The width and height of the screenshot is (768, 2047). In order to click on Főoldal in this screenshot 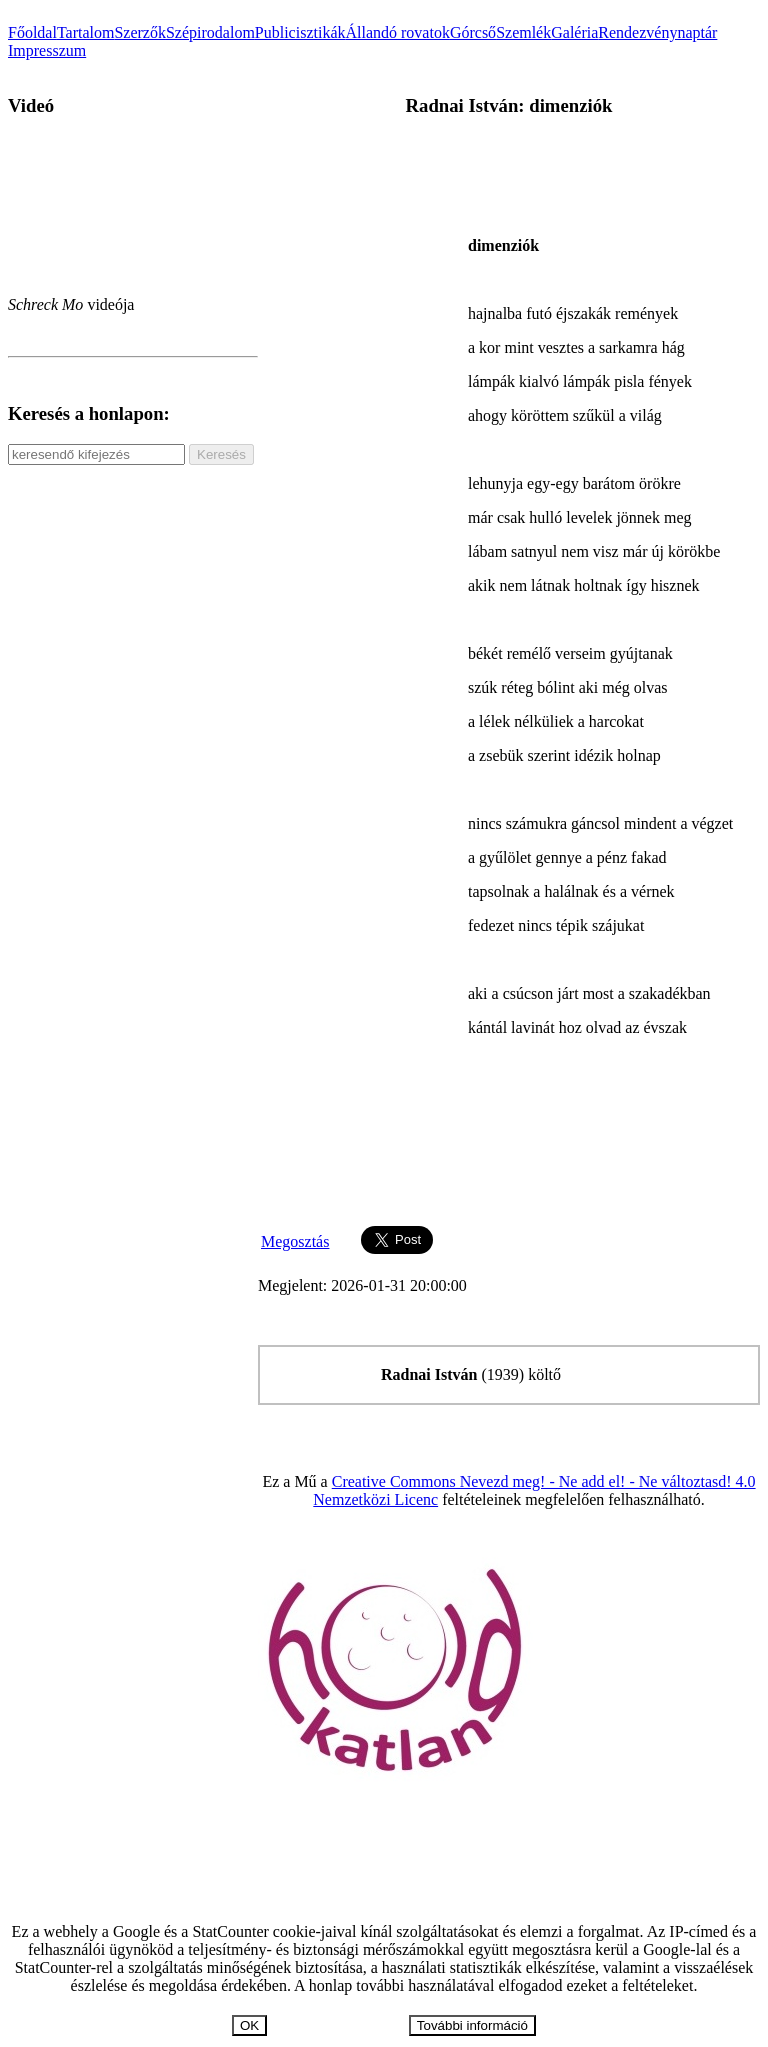, I will do `click(32, 32)`.